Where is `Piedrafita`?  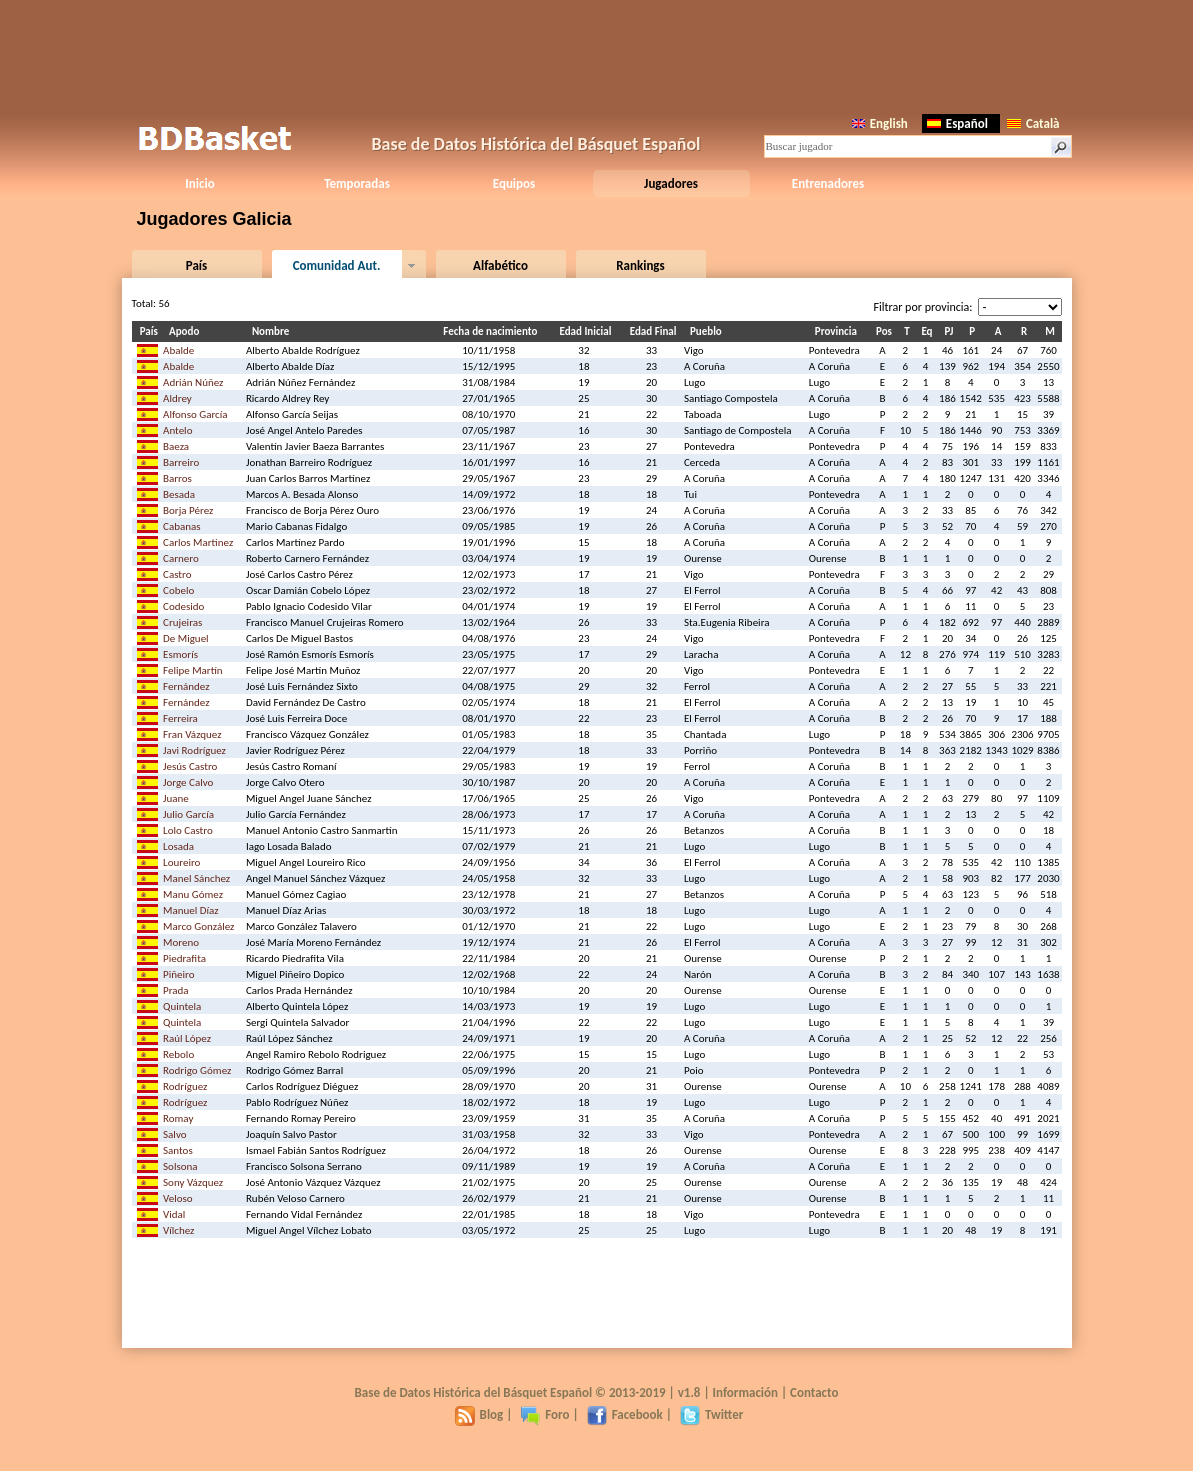
Piedrafita is located at coordinates (184, 958).